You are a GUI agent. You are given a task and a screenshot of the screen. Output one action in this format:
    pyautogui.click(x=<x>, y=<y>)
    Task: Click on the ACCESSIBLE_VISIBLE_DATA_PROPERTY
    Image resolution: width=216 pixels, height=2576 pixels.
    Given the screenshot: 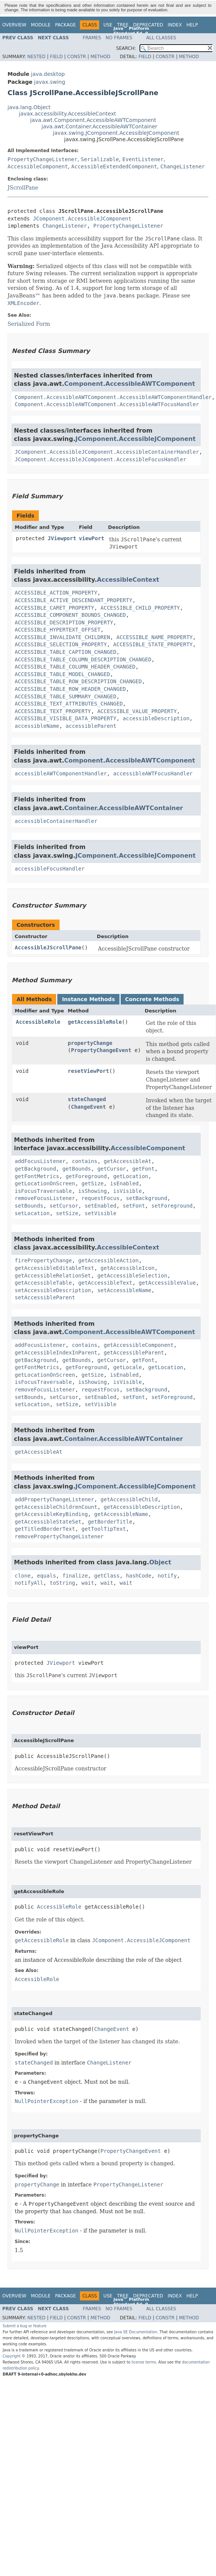 What is the action you would take?
    pyautogui.click(x=65, y=718)
    